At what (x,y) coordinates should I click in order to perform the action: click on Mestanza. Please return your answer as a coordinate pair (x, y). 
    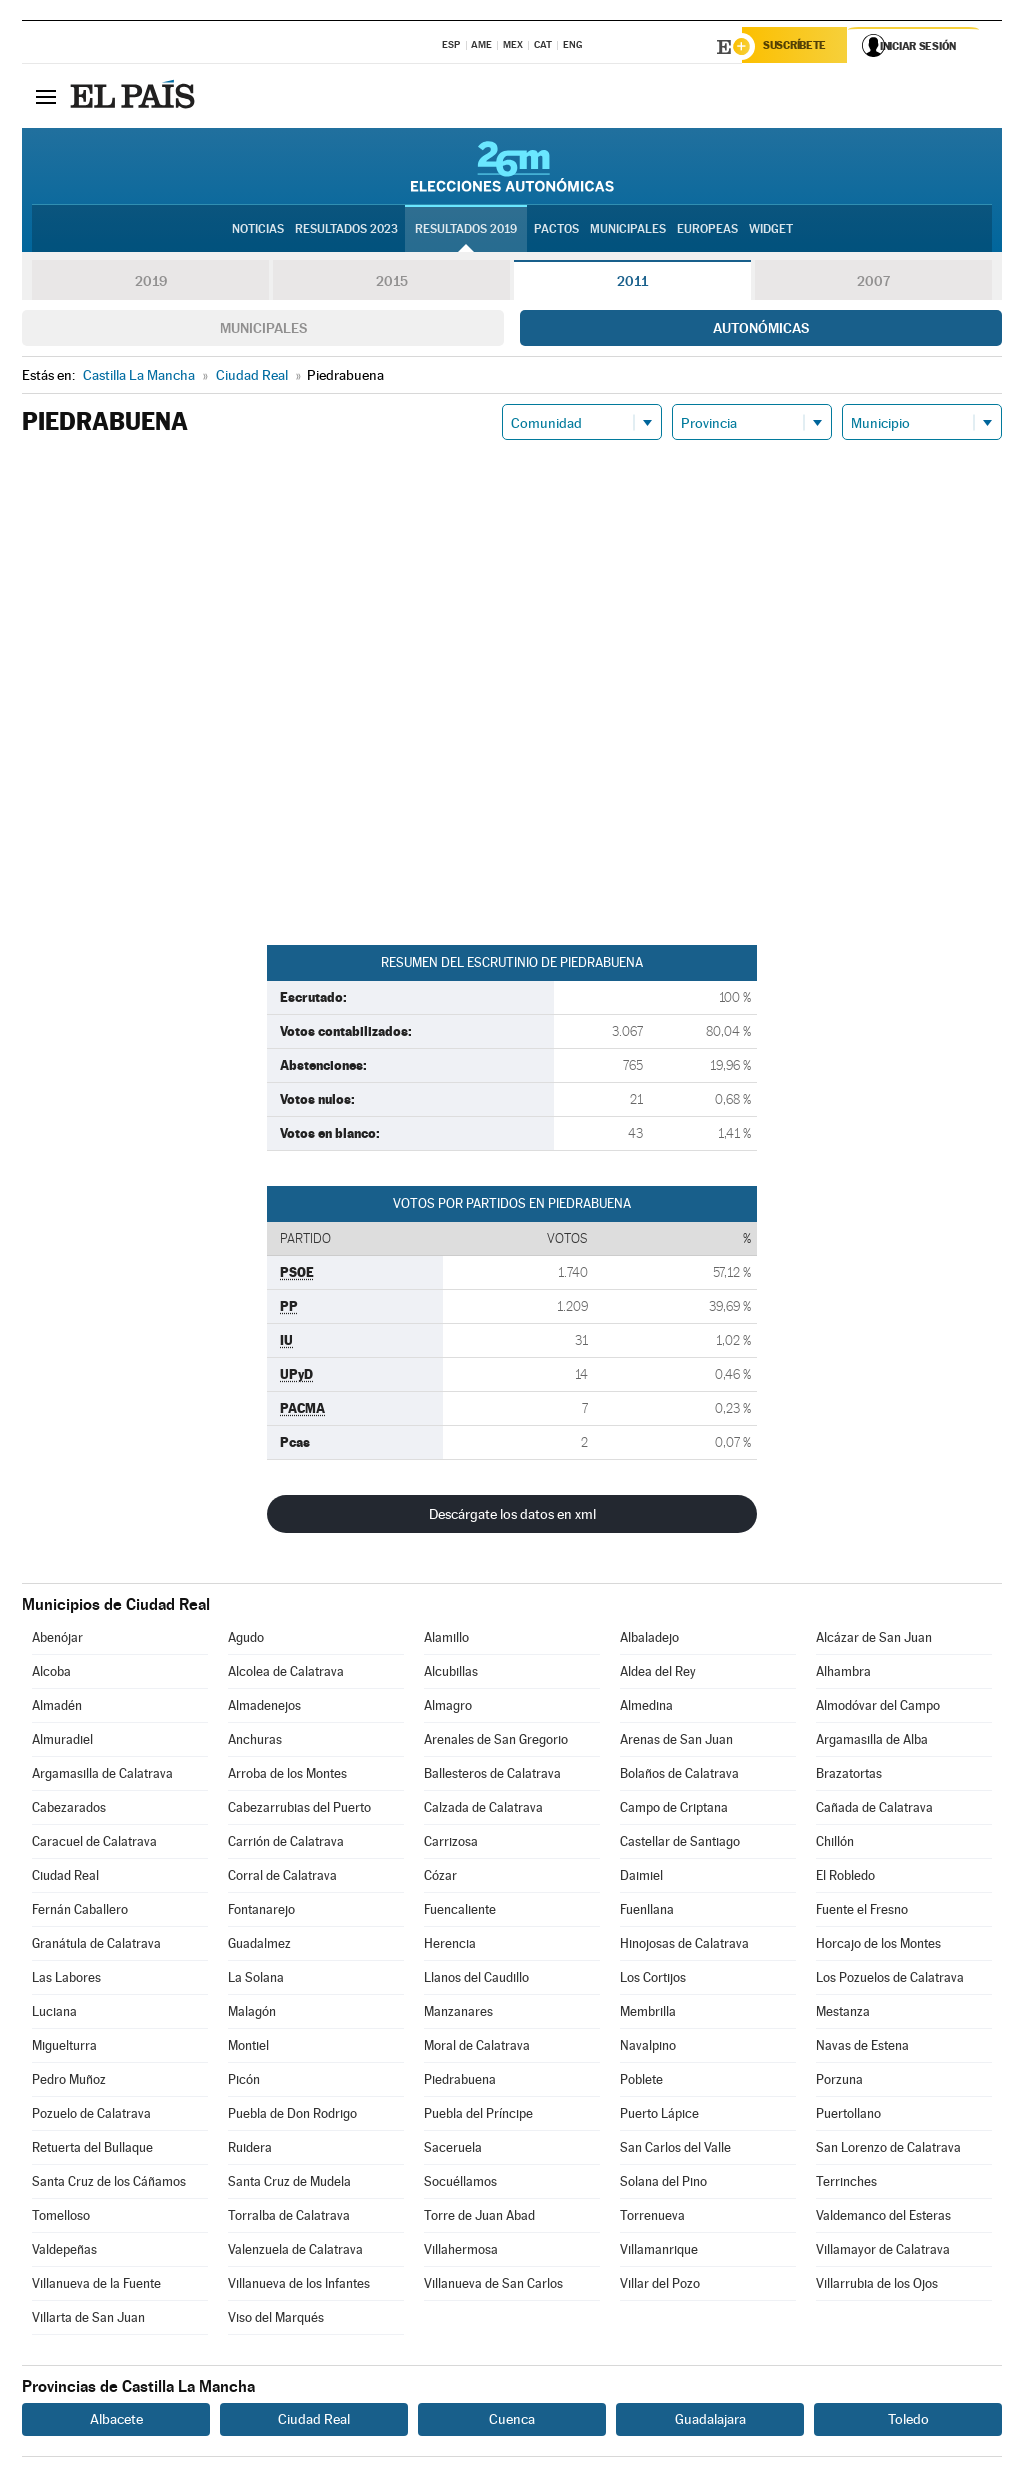
    Looking at the image, I should click on (843, 2014).